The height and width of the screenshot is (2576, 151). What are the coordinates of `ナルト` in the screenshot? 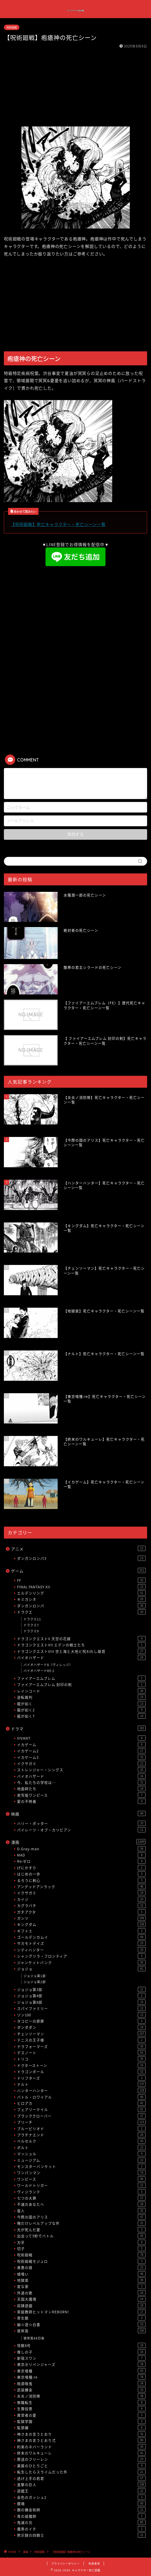 It's located at (81, 2084).